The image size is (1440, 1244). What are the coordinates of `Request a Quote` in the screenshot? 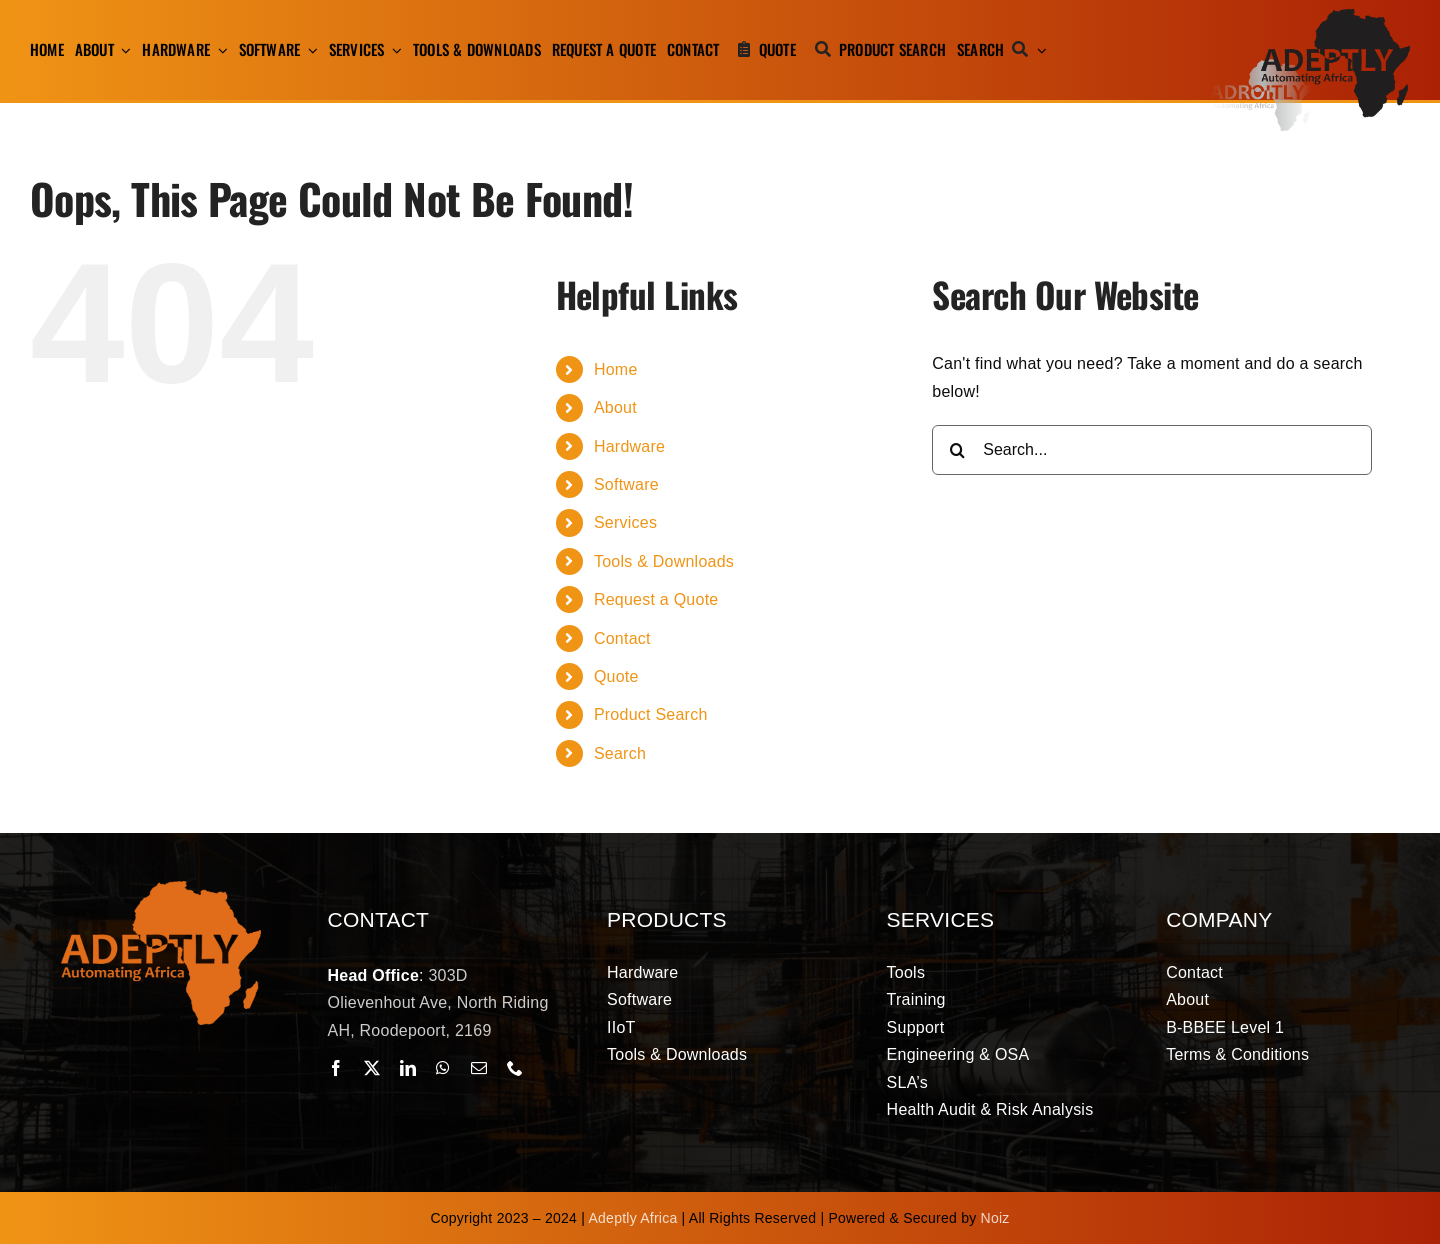 It's located at (656, 599).